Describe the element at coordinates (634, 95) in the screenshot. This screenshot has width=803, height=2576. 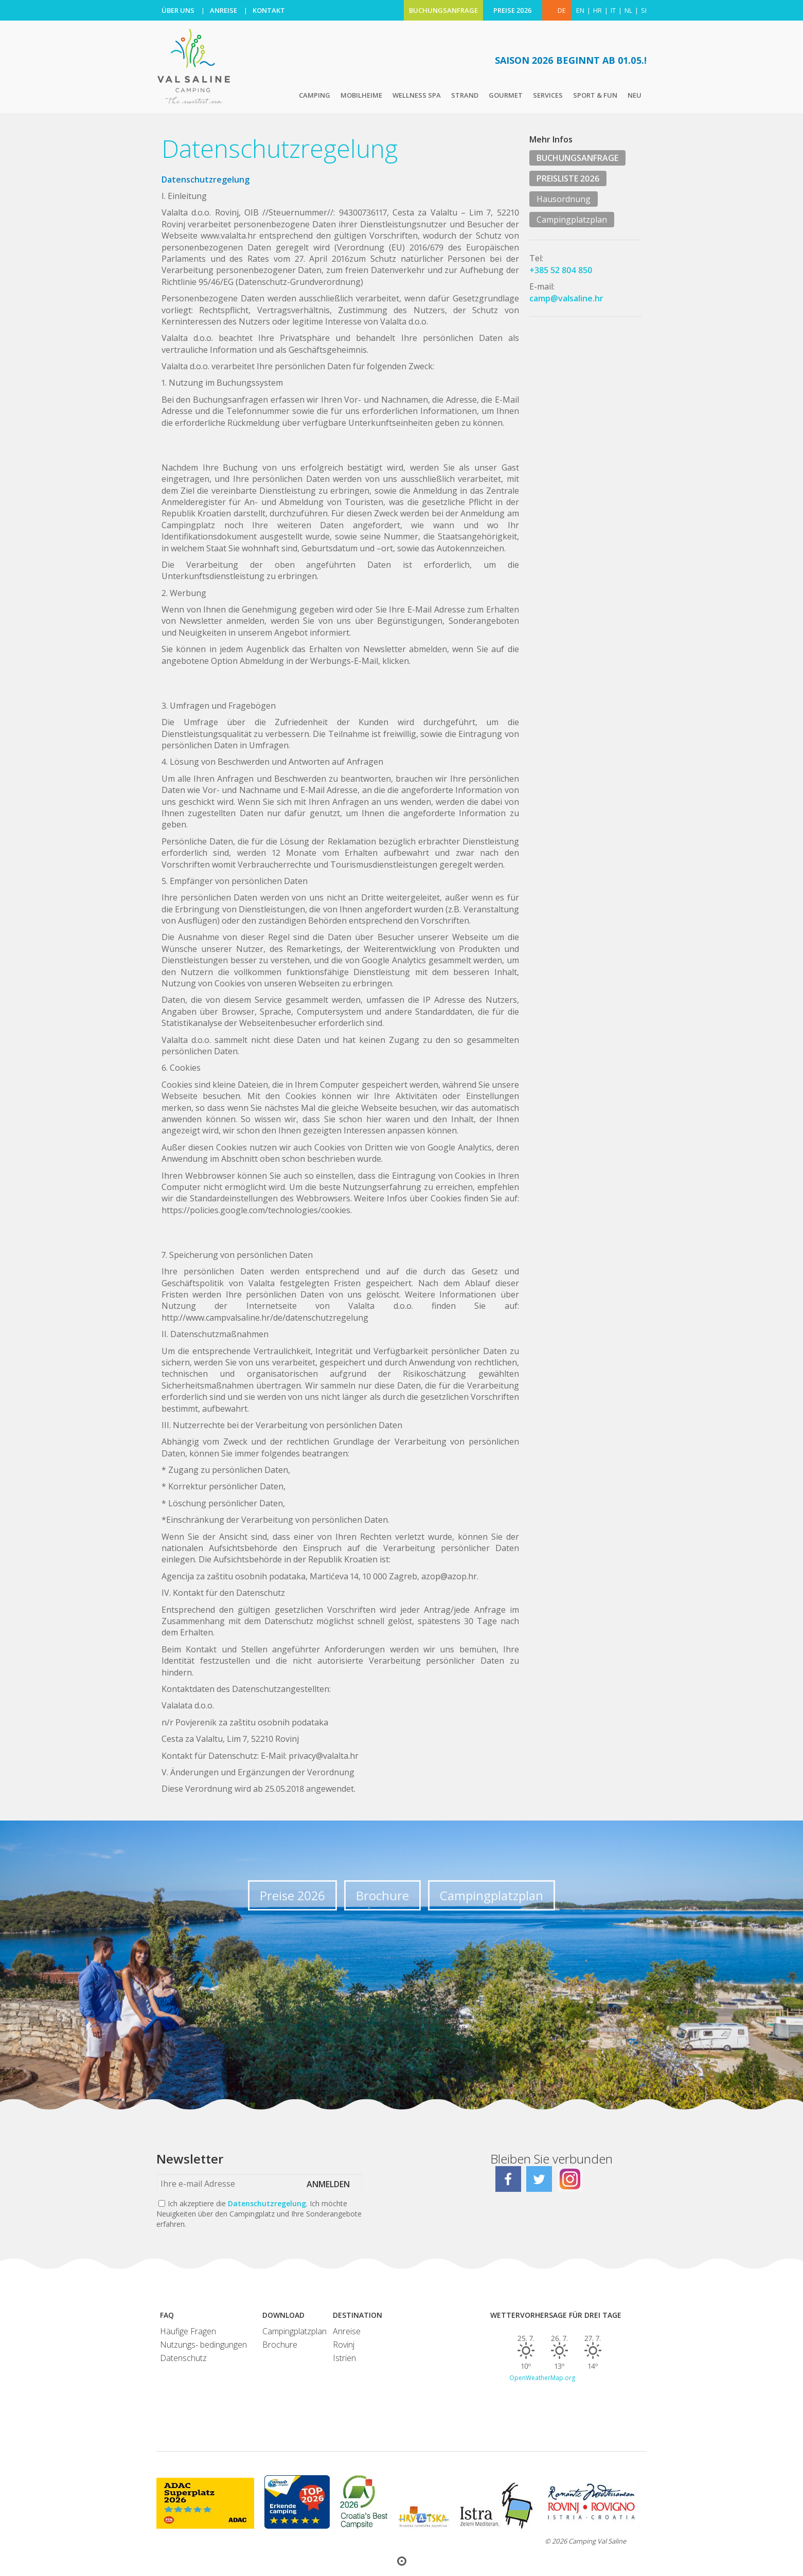
I see `Neu` at that location.